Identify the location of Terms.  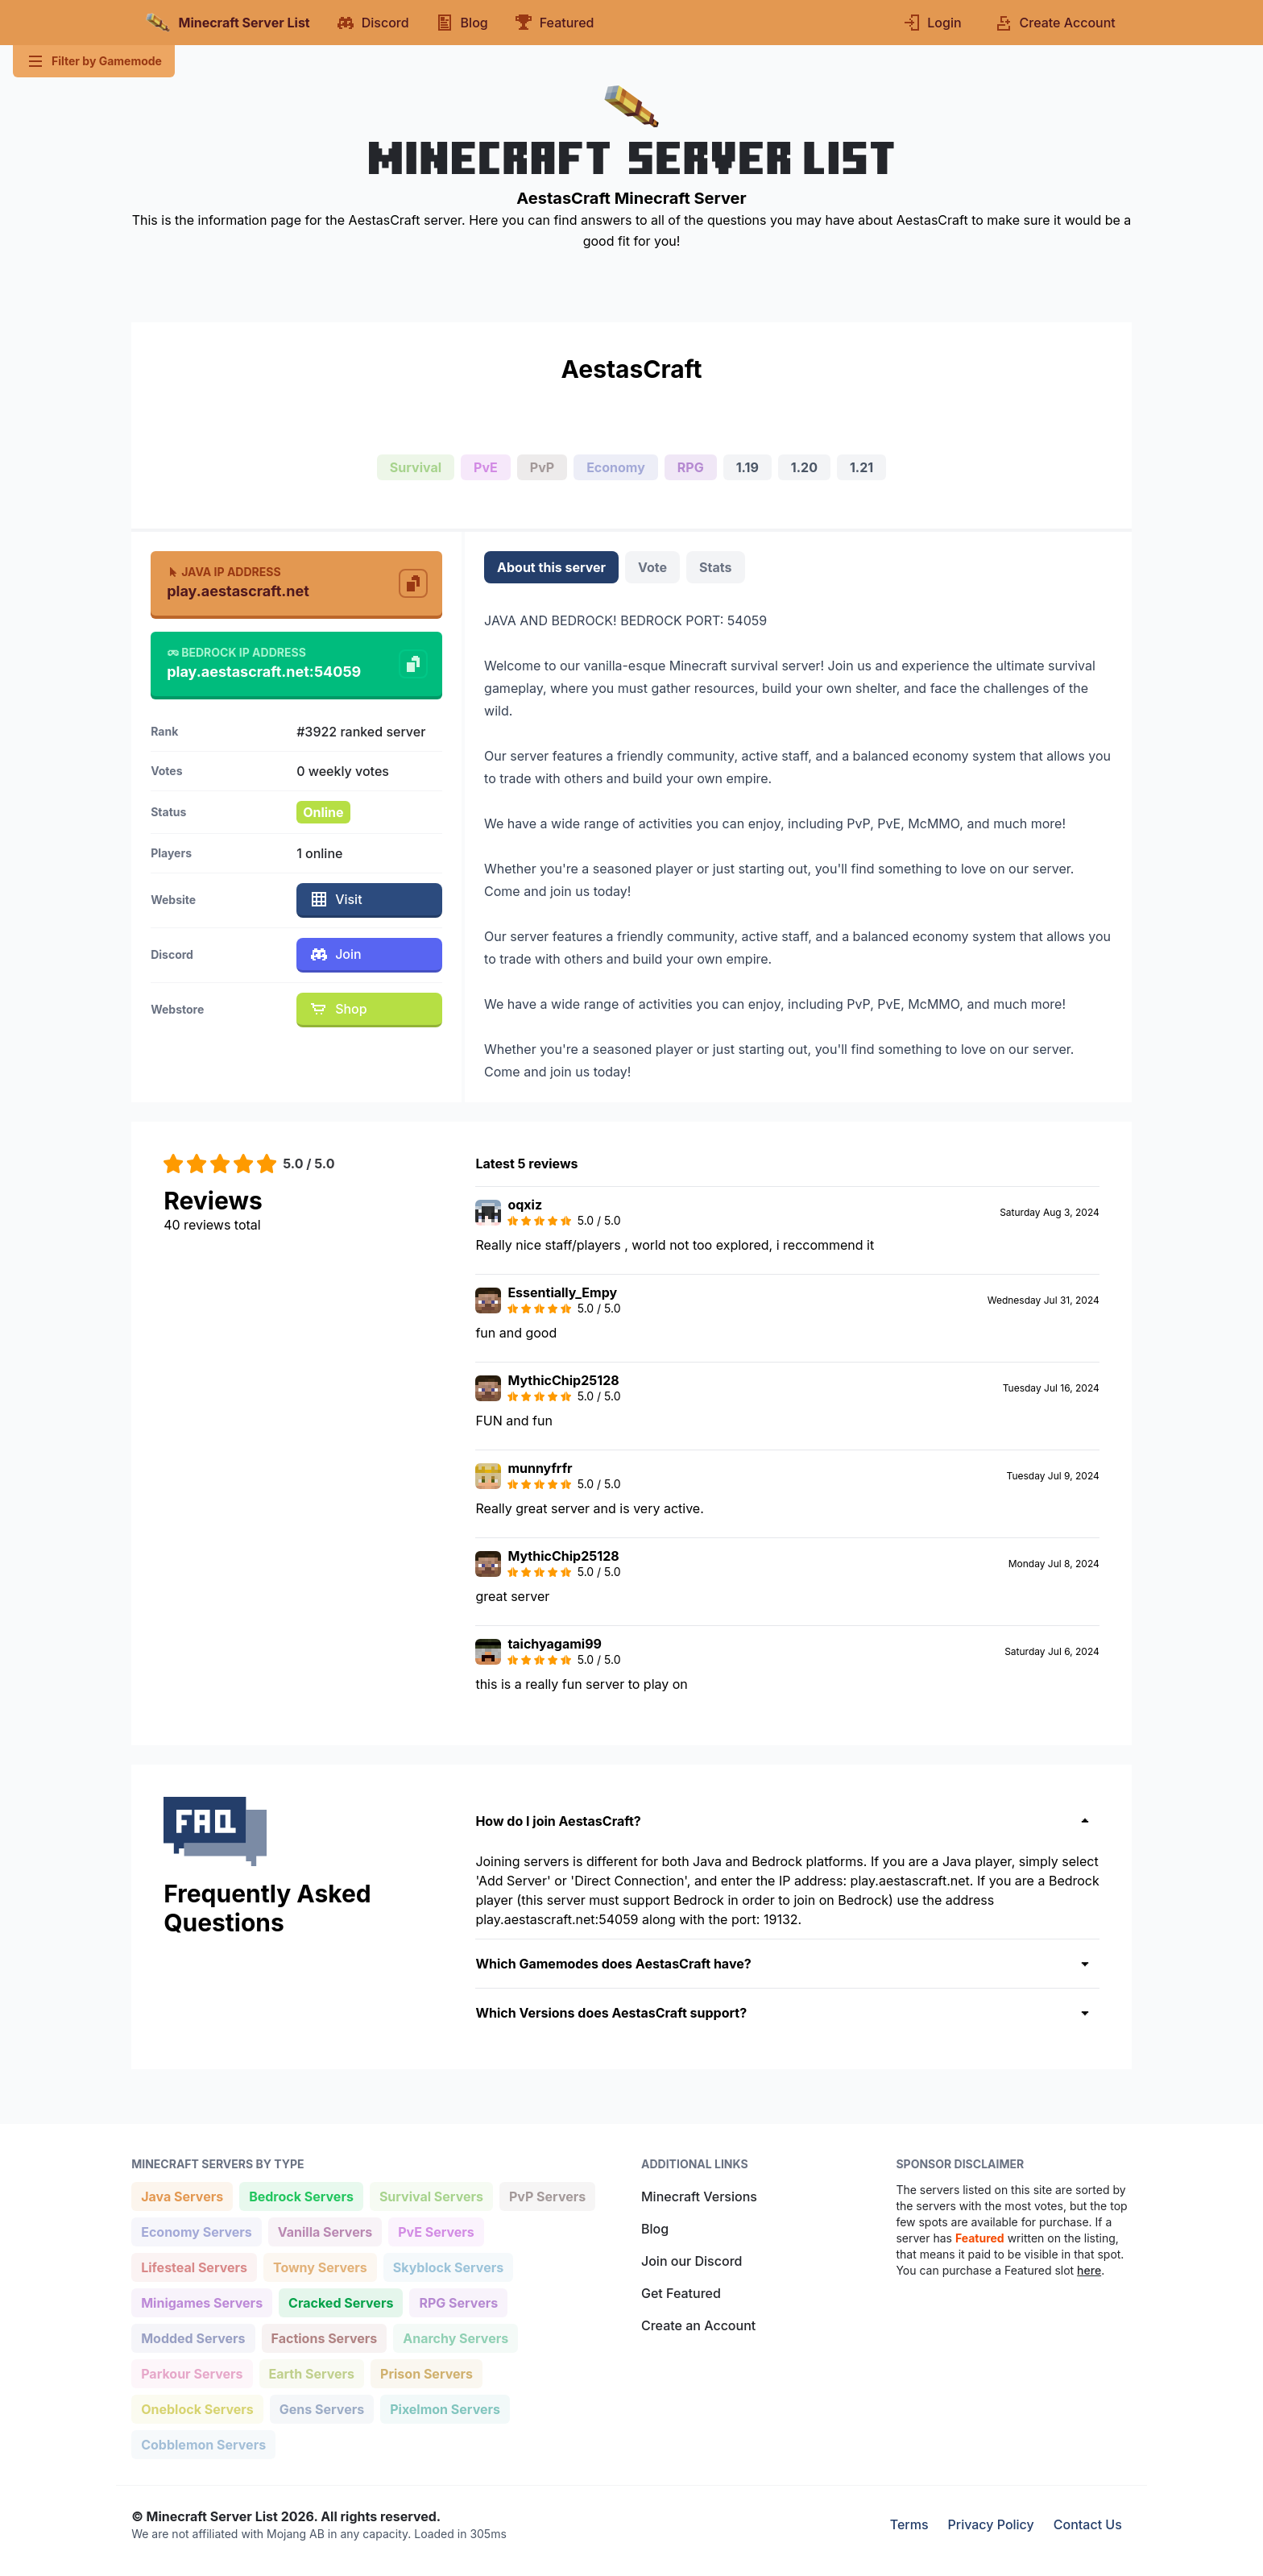
(909, 2524).